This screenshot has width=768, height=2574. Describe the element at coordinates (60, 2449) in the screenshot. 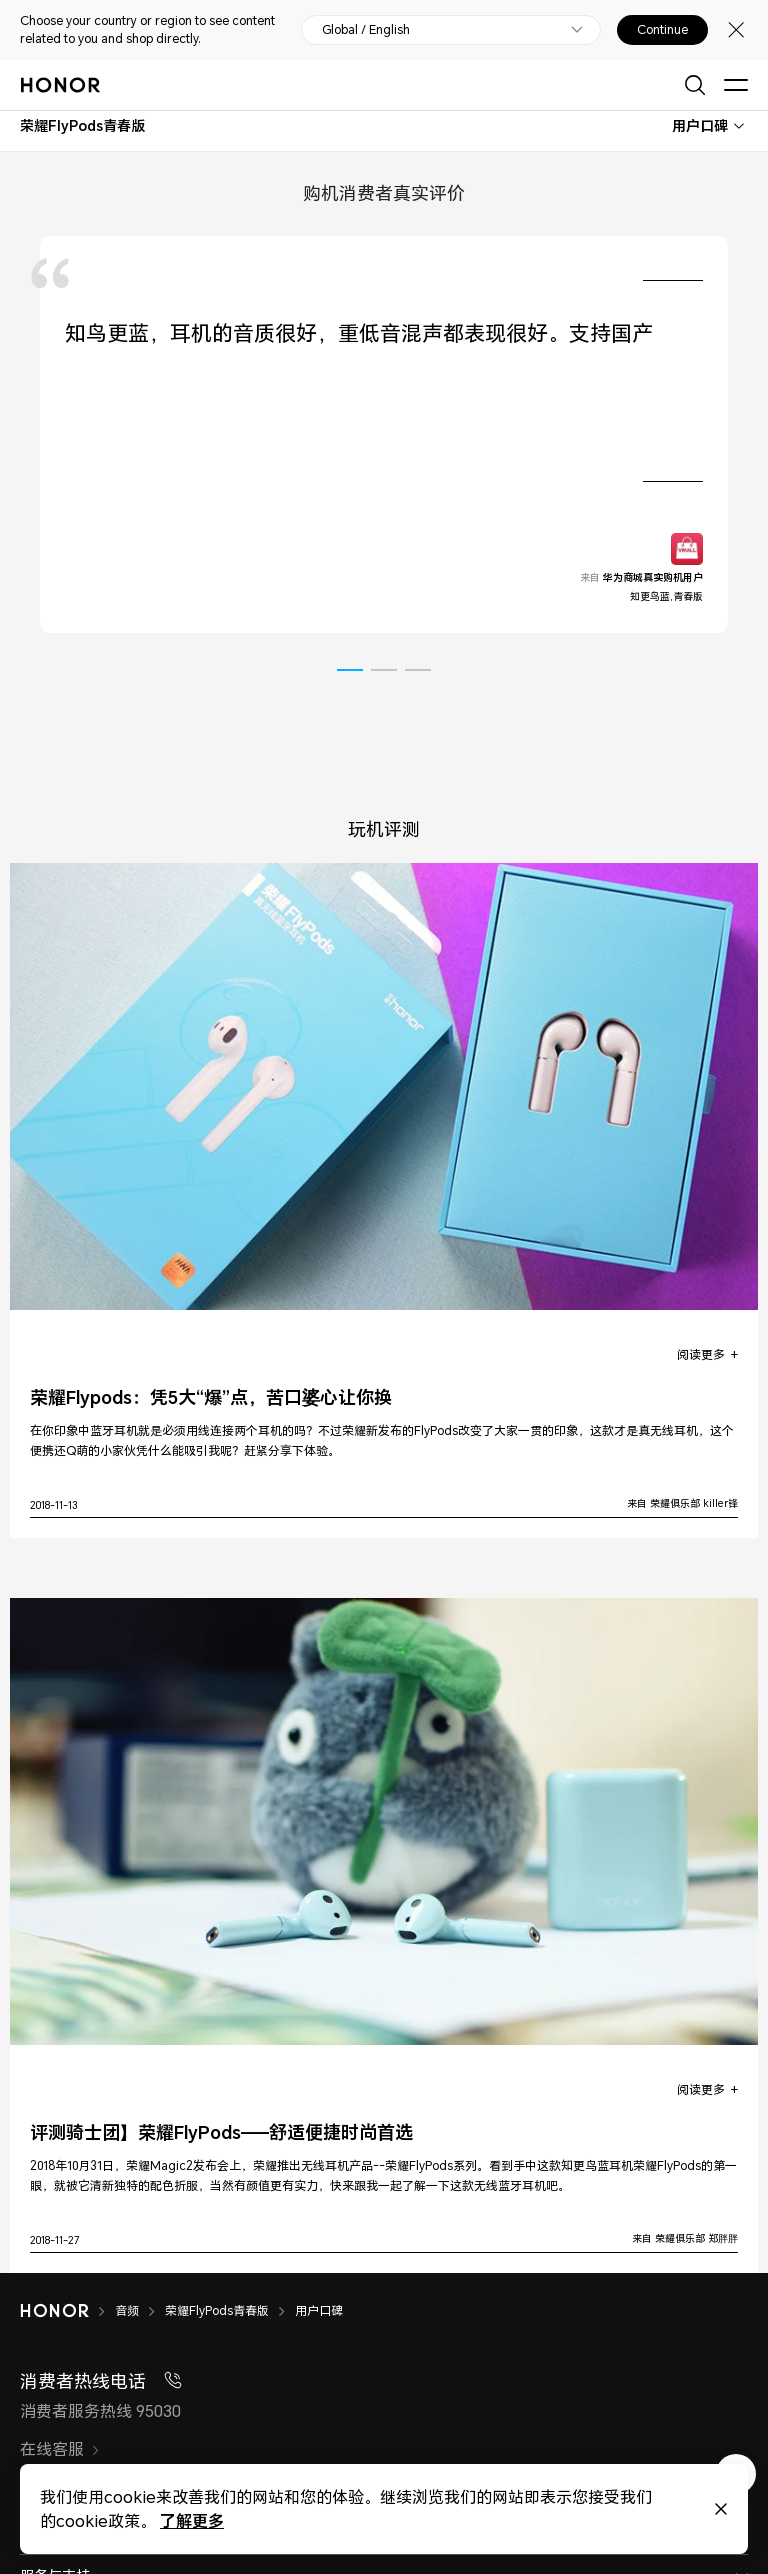

I see `在线客服` at that location.